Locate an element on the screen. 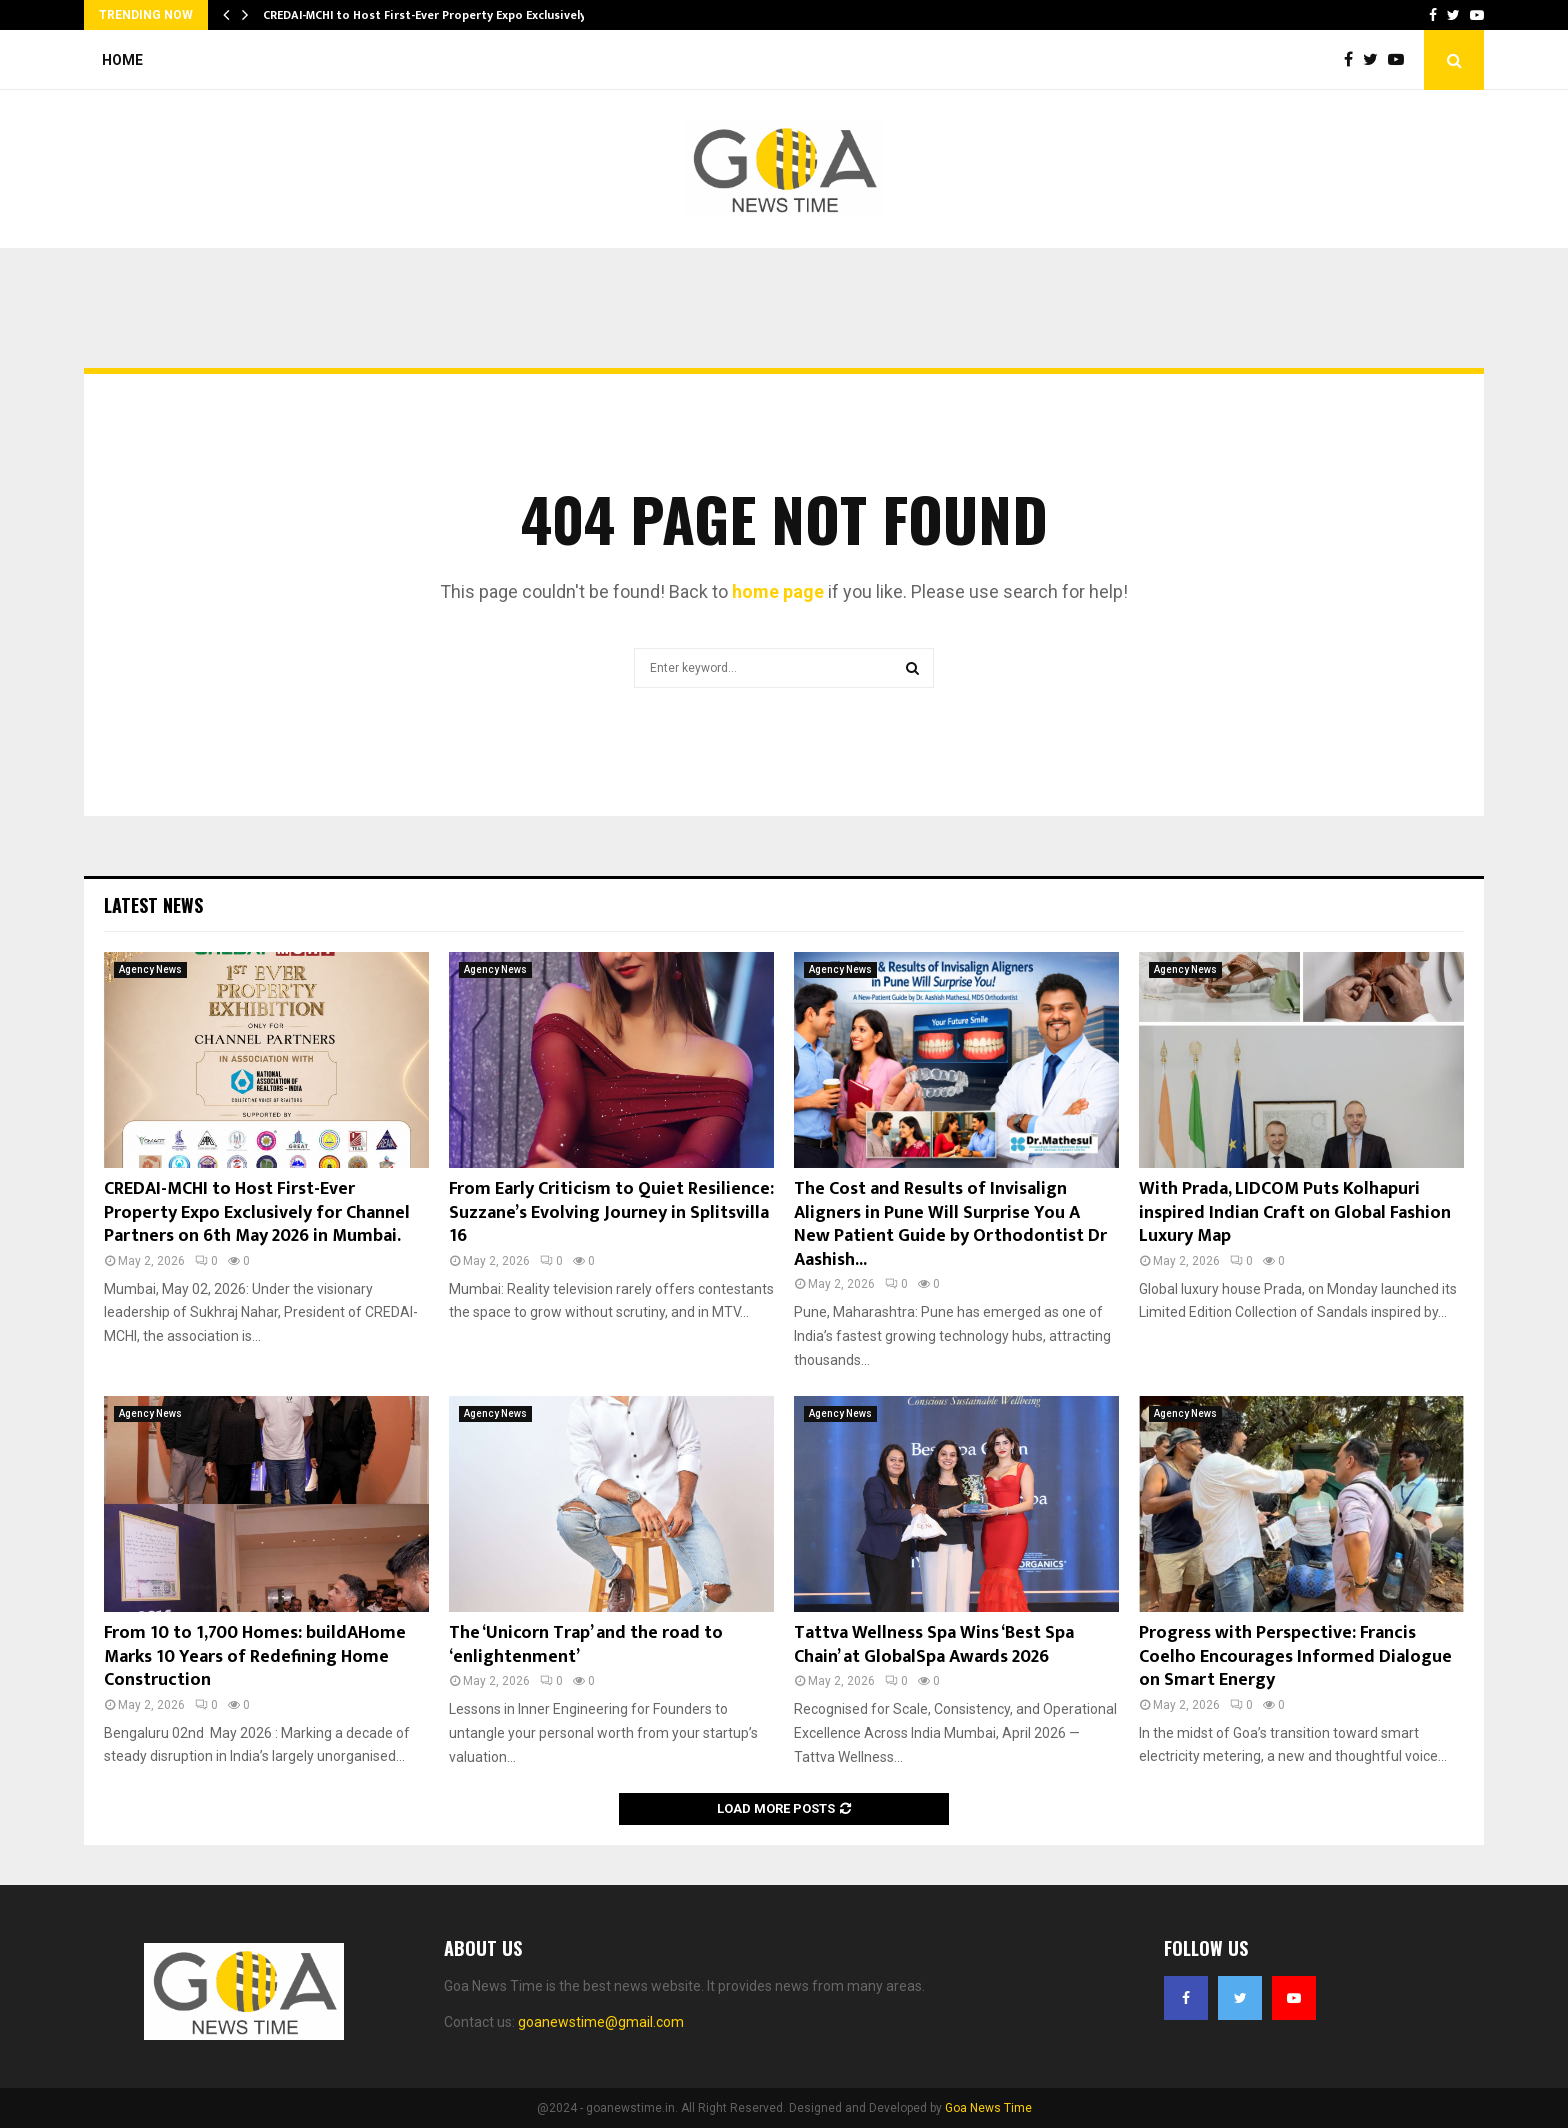  From Early Criticism to Quiet Resilience: Suzzane’s Evolving Journey in Splitsvilla 16 is located at coordinates (611, 1212).